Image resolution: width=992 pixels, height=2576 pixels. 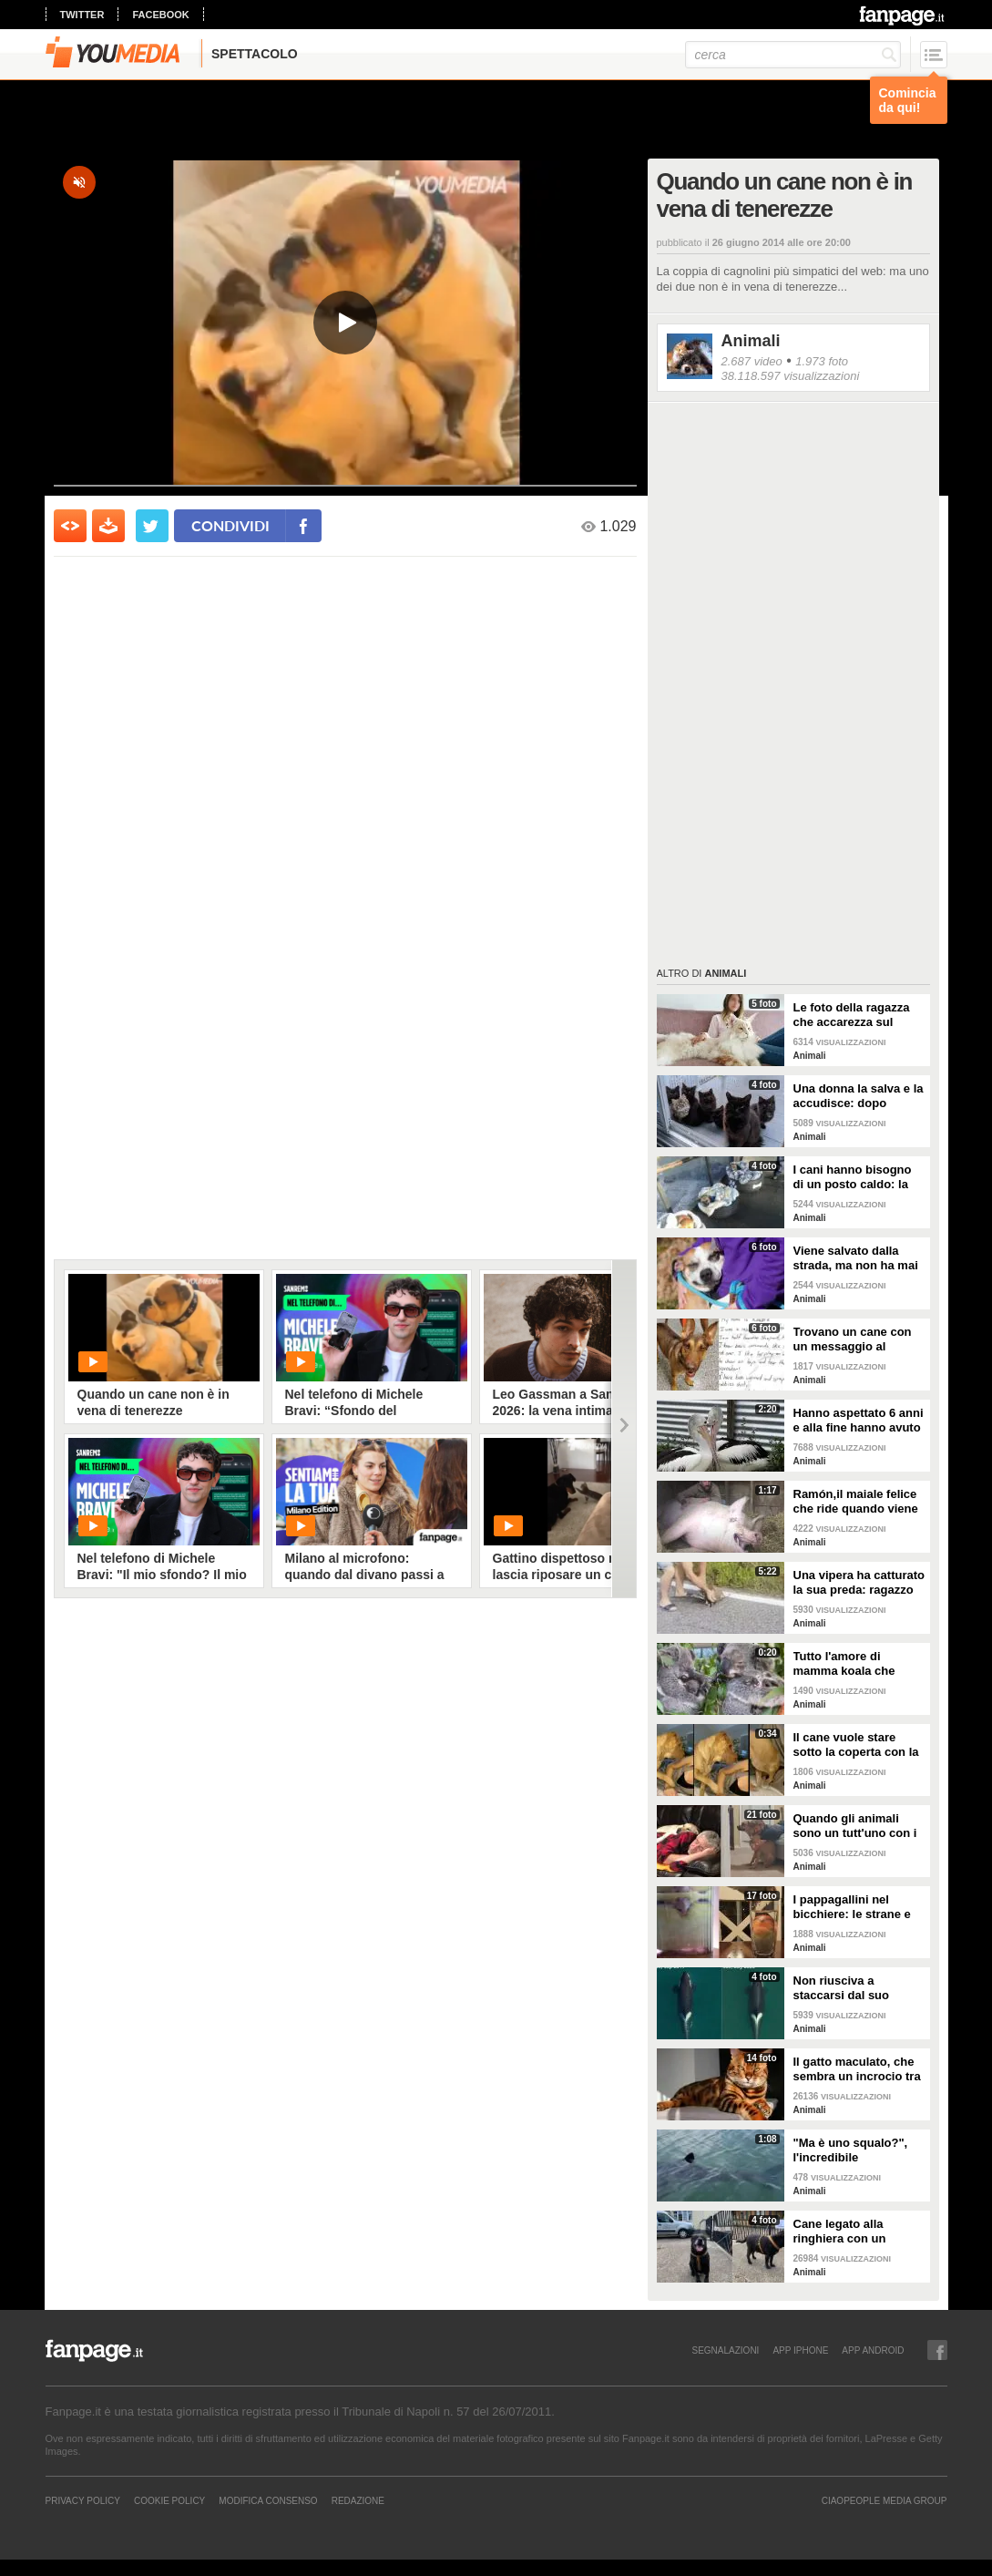 I want to click on Una vipera ha catturato la sua preda: ragazzo si ferma per liberarla e salvarla, so click(x=859, y=1582).